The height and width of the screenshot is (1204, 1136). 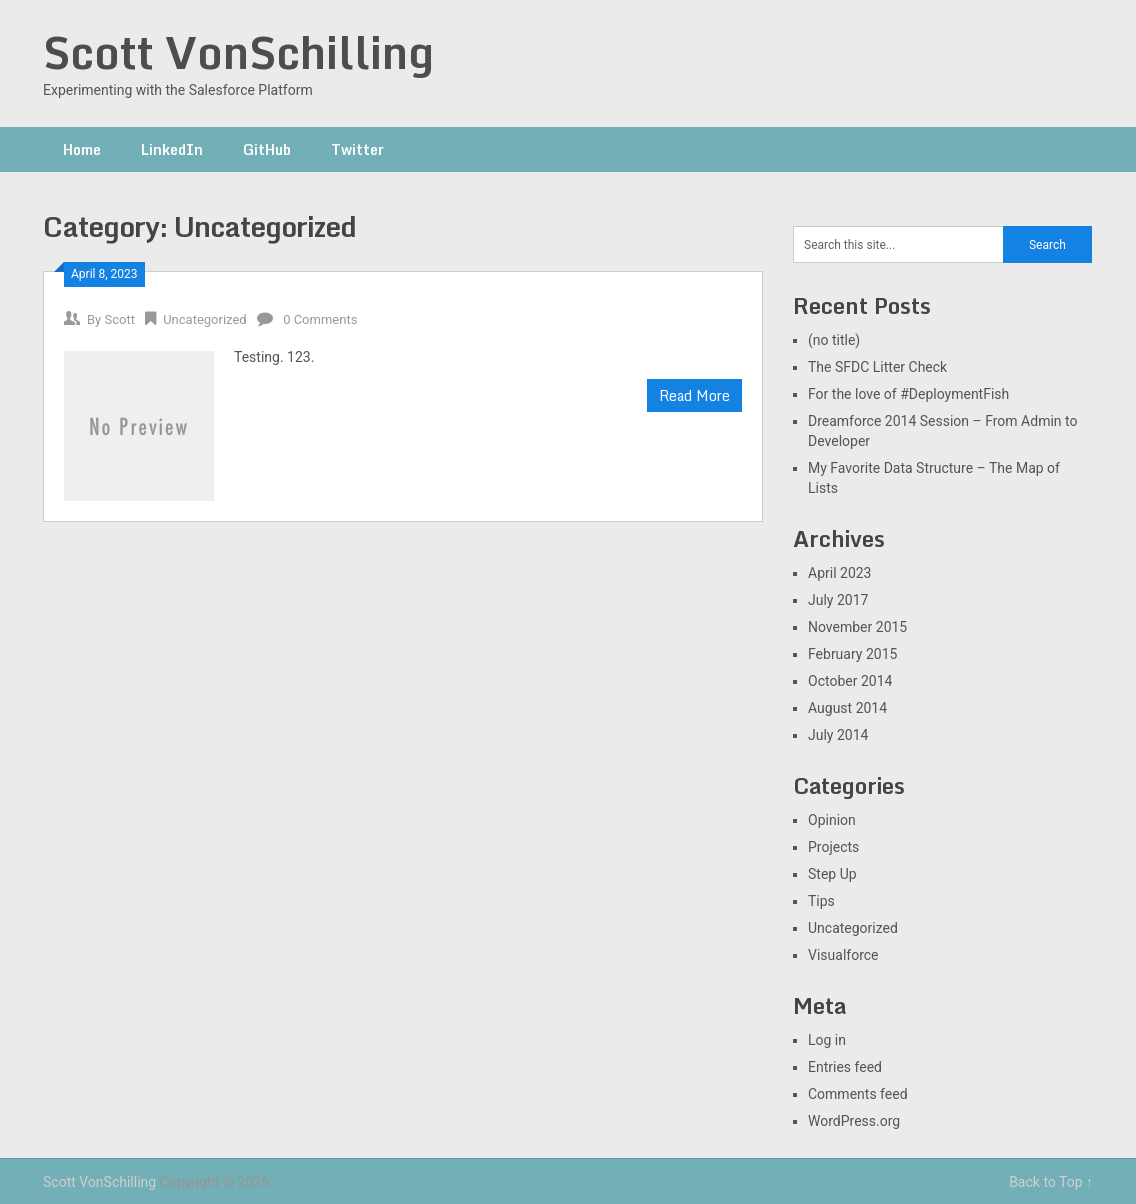 What do you see at coordinates (357, 149) in the screenshot?
I see `Twitter` at bounding box center [357, 149].